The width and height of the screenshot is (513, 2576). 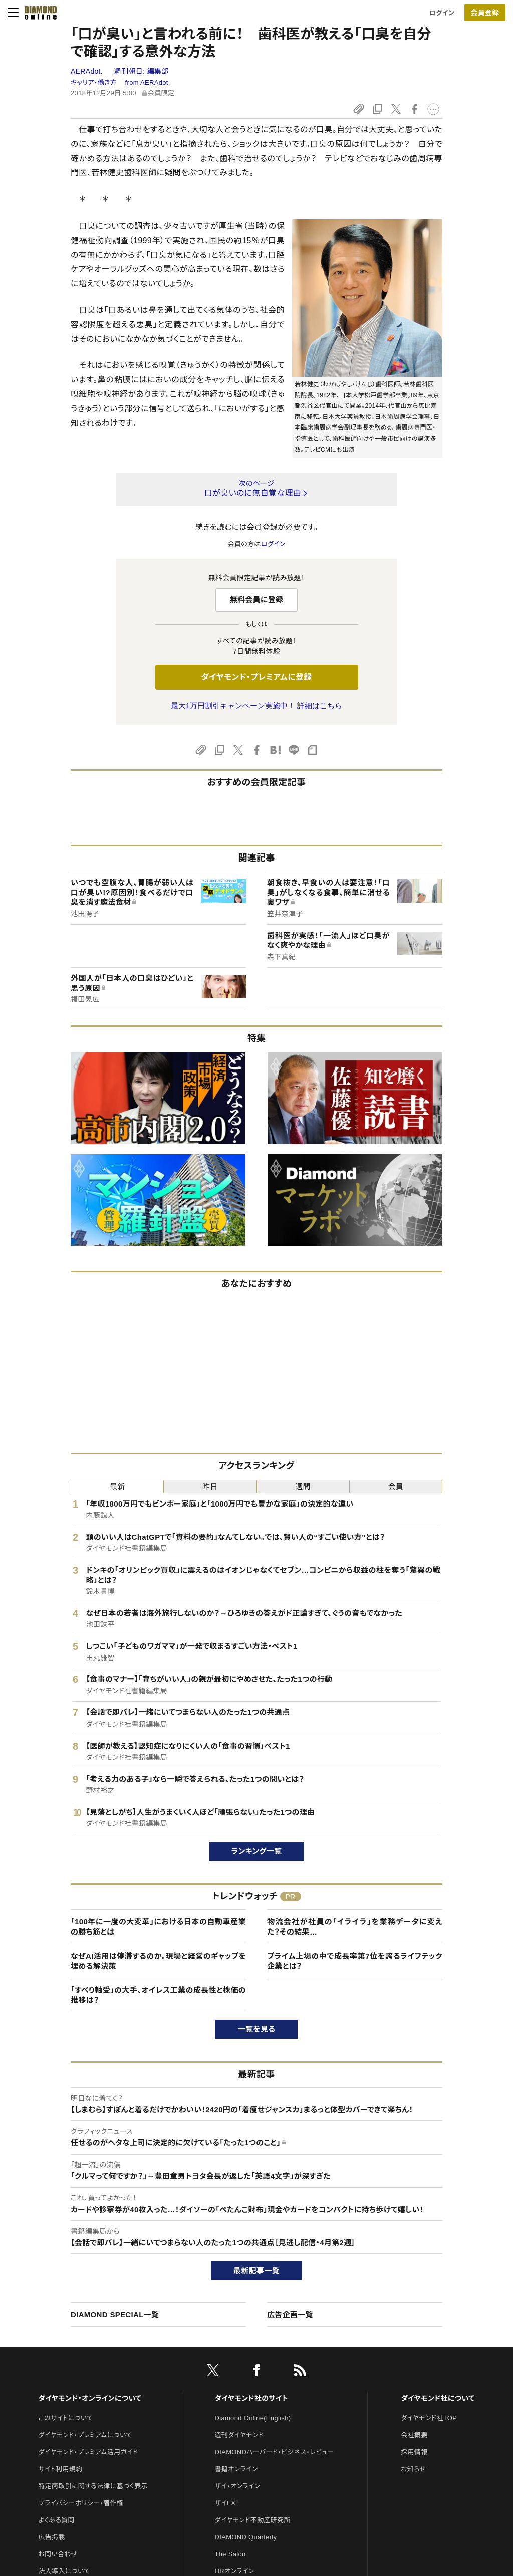 I want to click on 「すべり軸受」の大手、オイレス工業の成長性と株価の推移は？, so click(x=158, y=1995).